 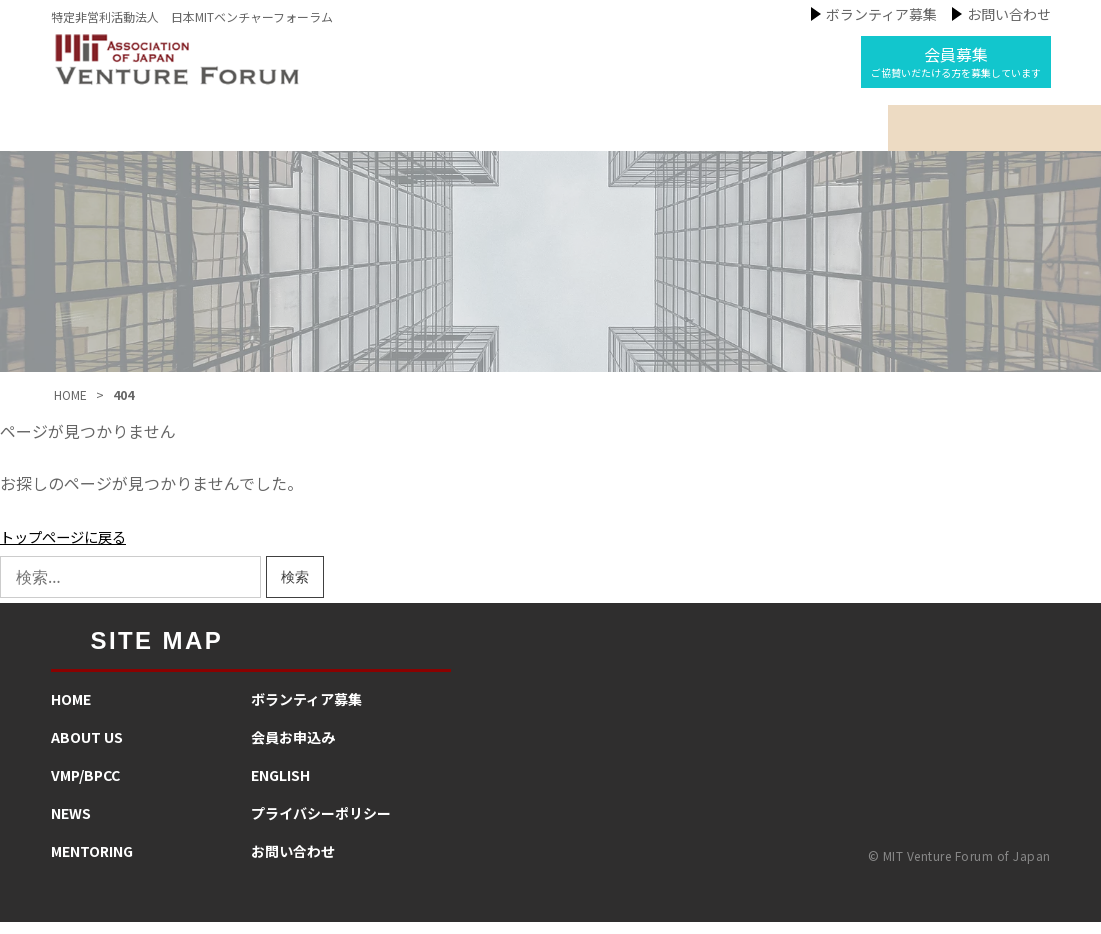 What do you see at coordinates (71, 825) in the screenshot?
I see `NEWS` at bounding box center [71, 825].